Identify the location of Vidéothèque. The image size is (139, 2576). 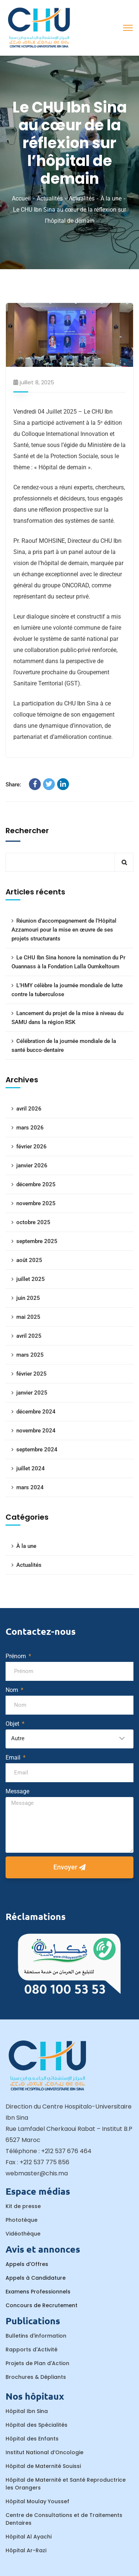
(23, 2233).